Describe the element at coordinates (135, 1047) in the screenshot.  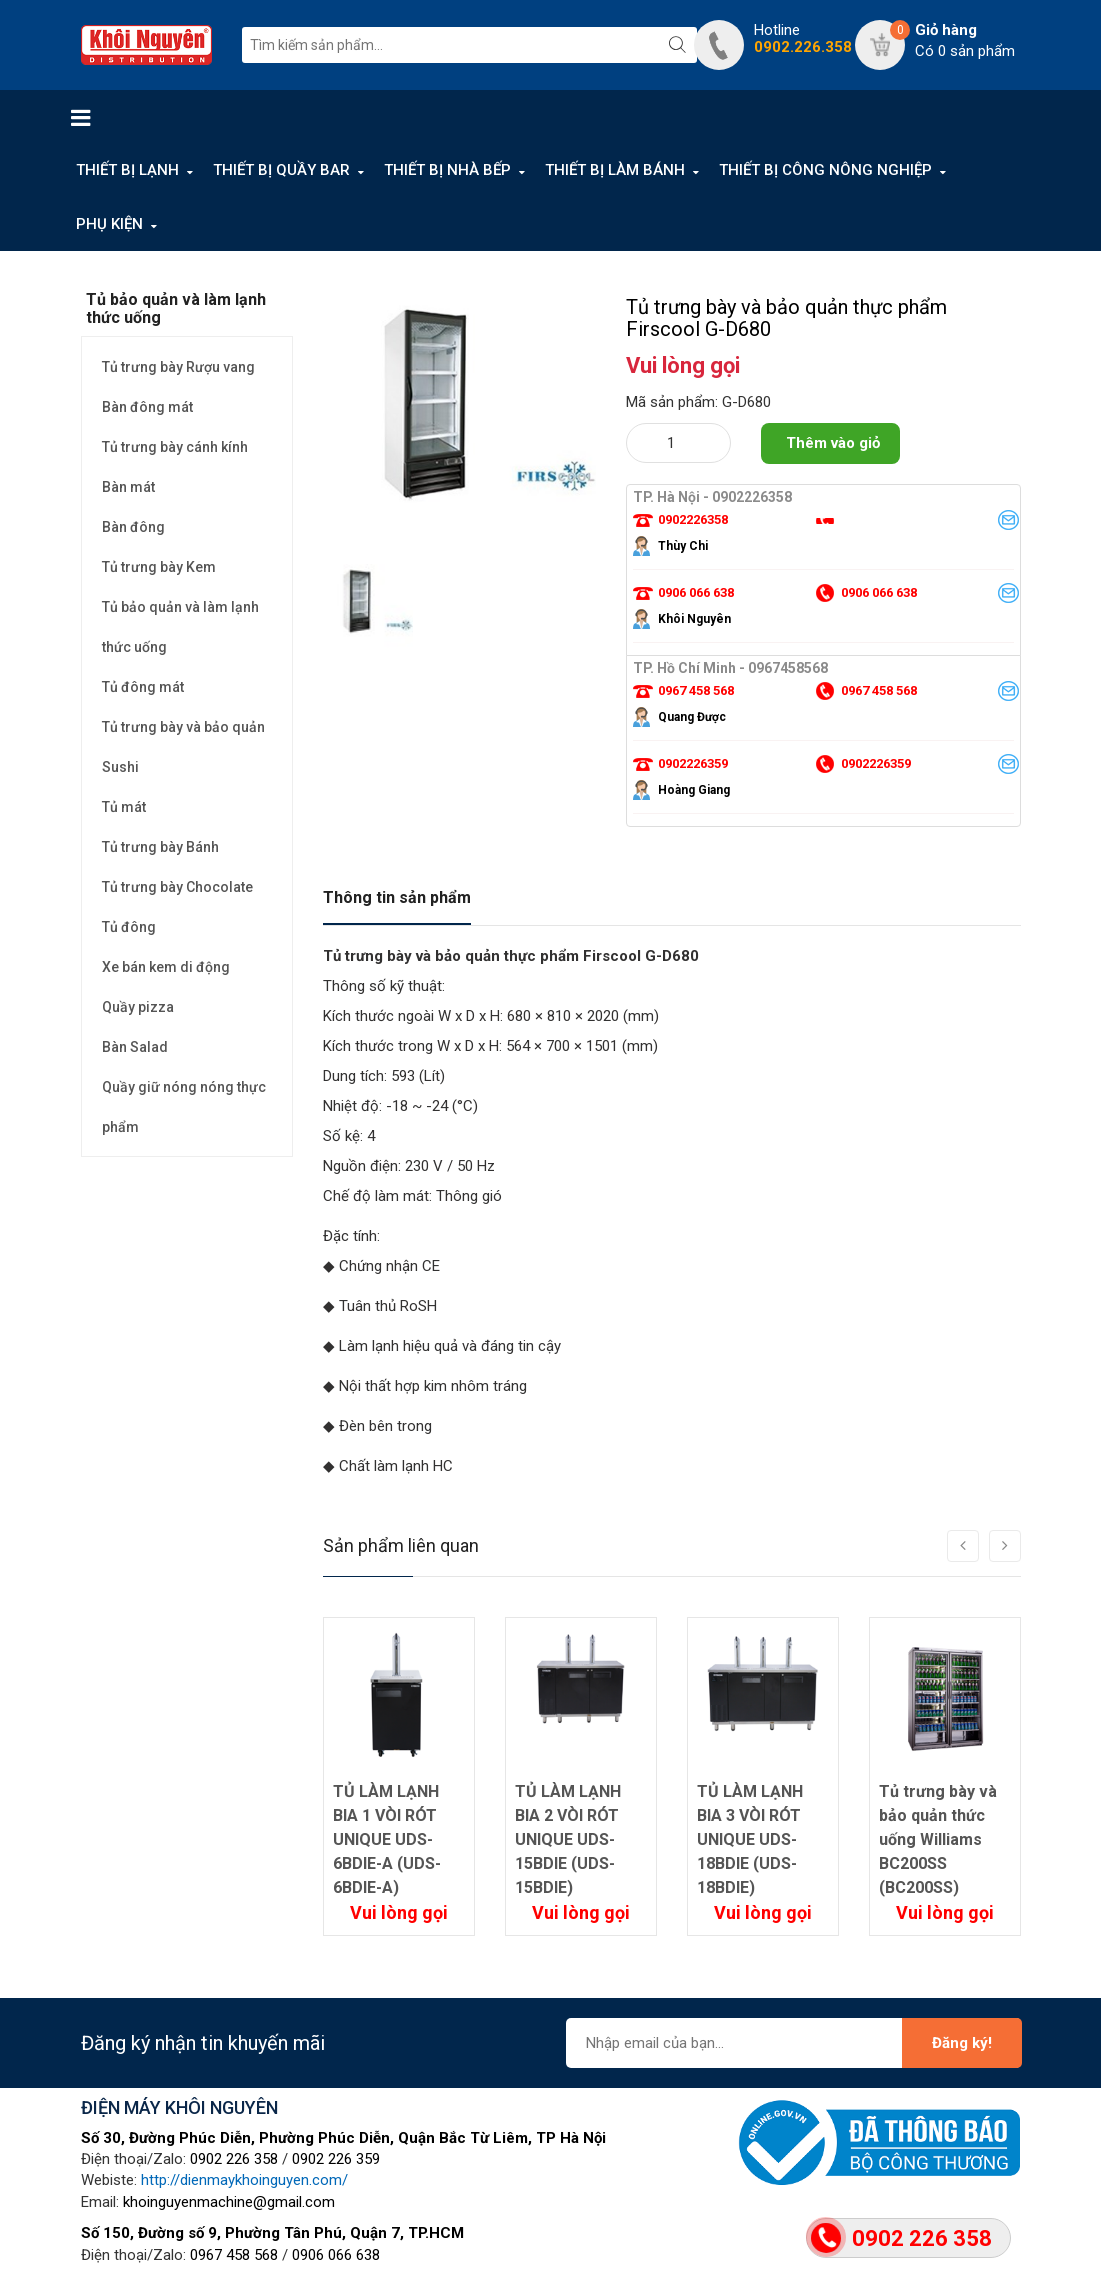
I see `Bàn Salad` at that location.